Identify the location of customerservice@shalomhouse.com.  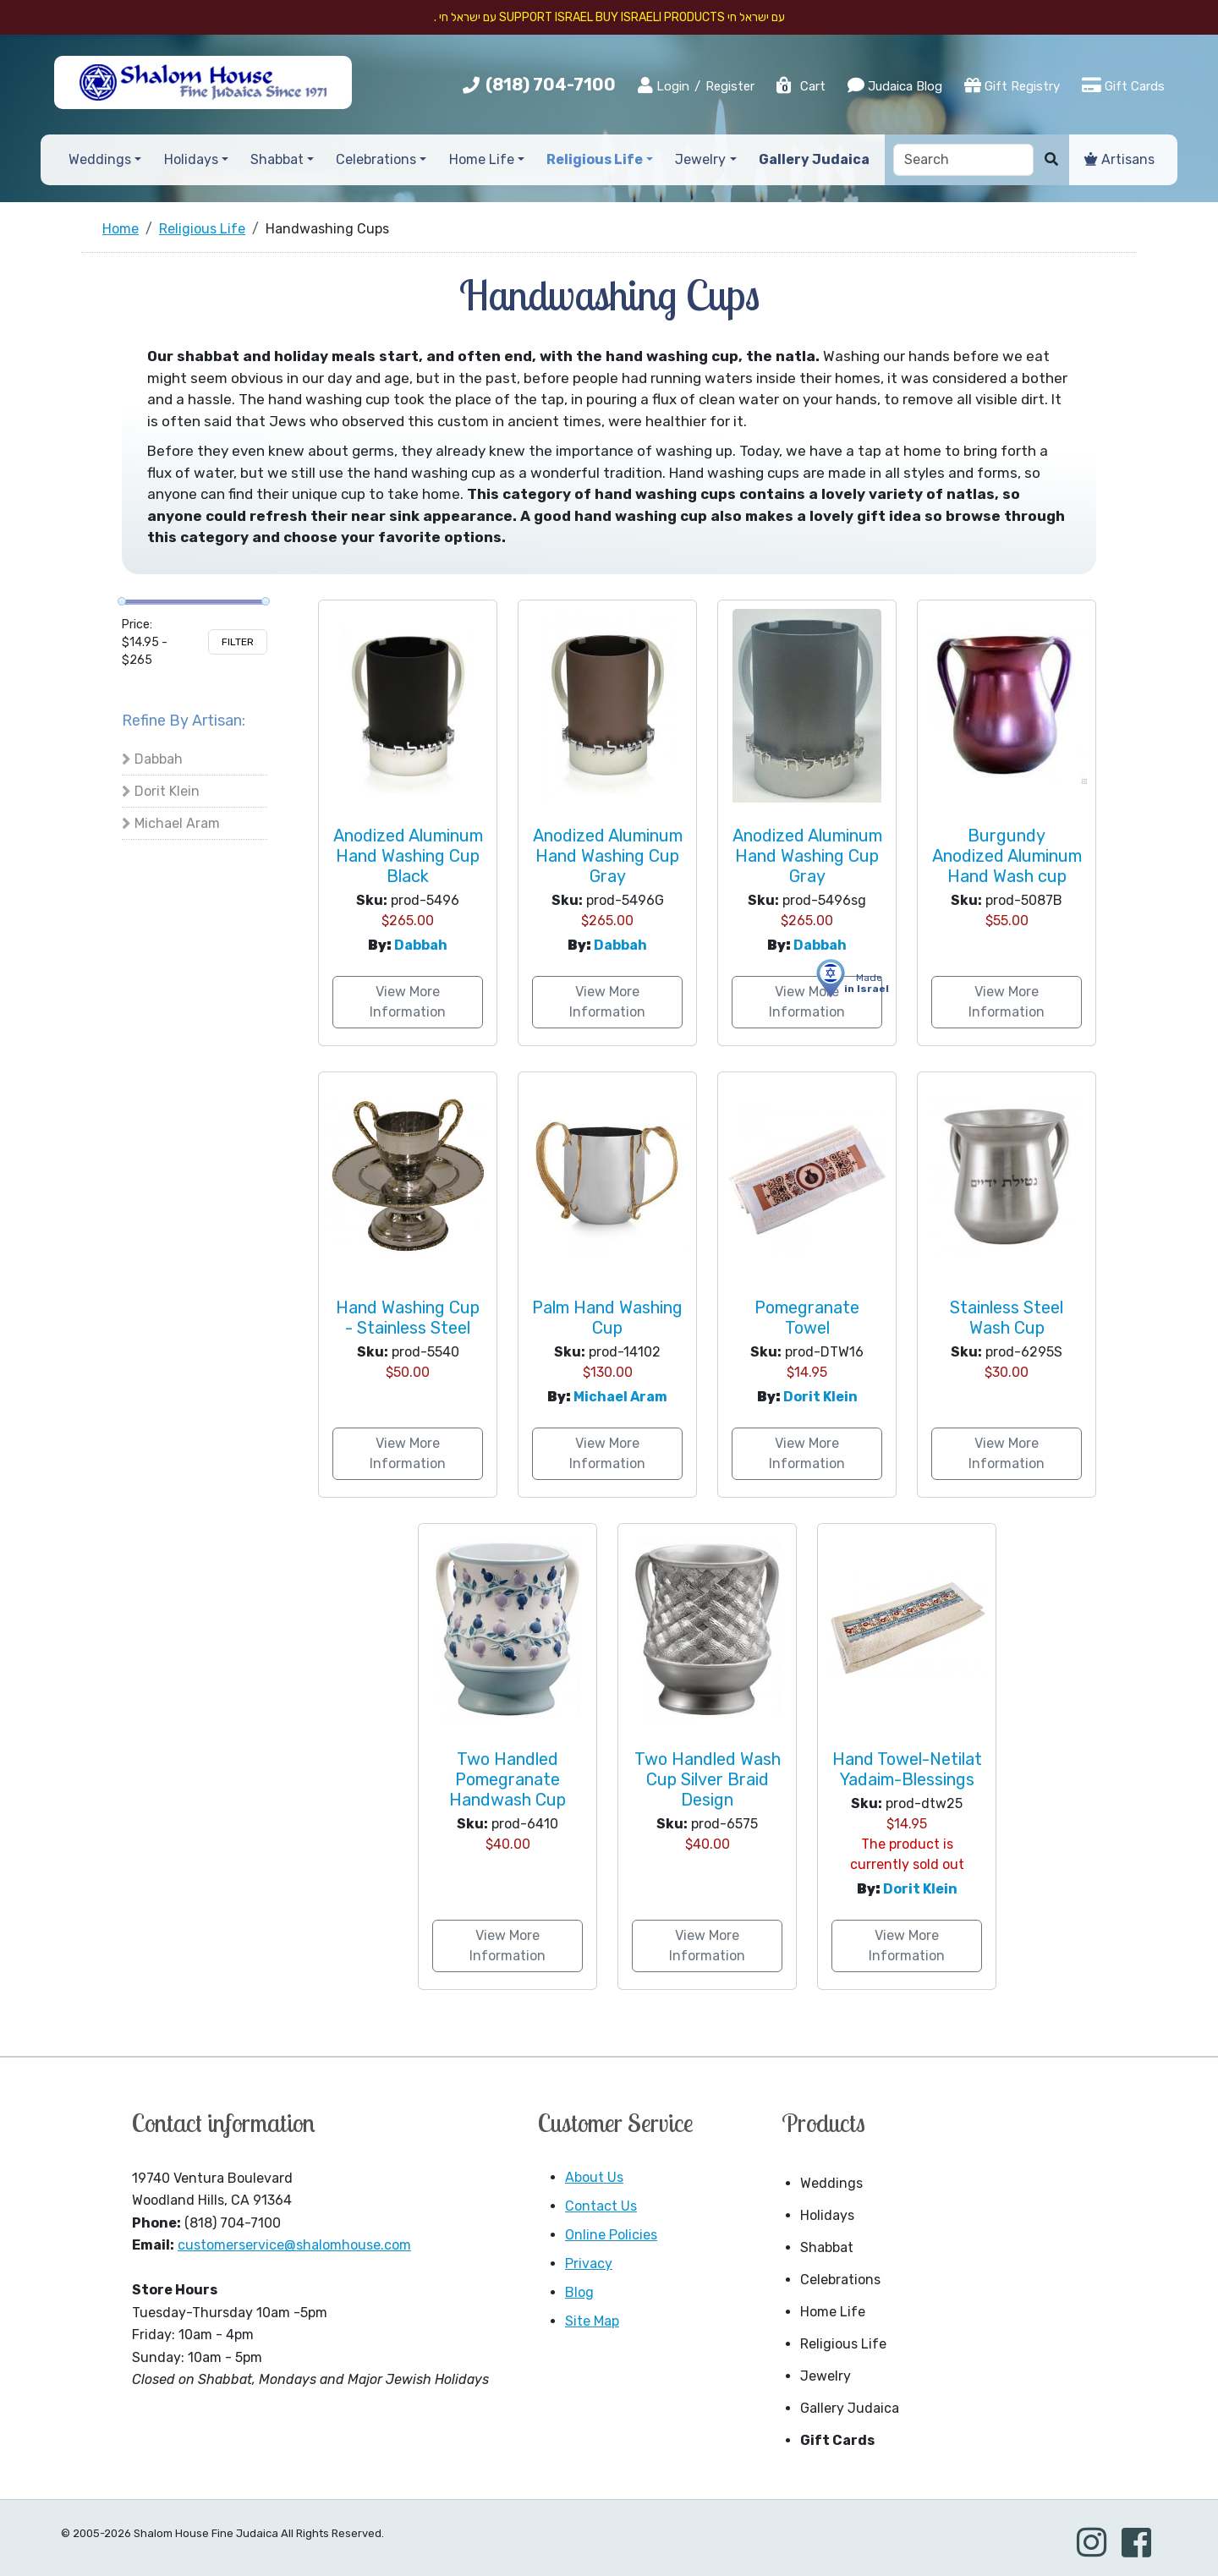
(294, 2245).